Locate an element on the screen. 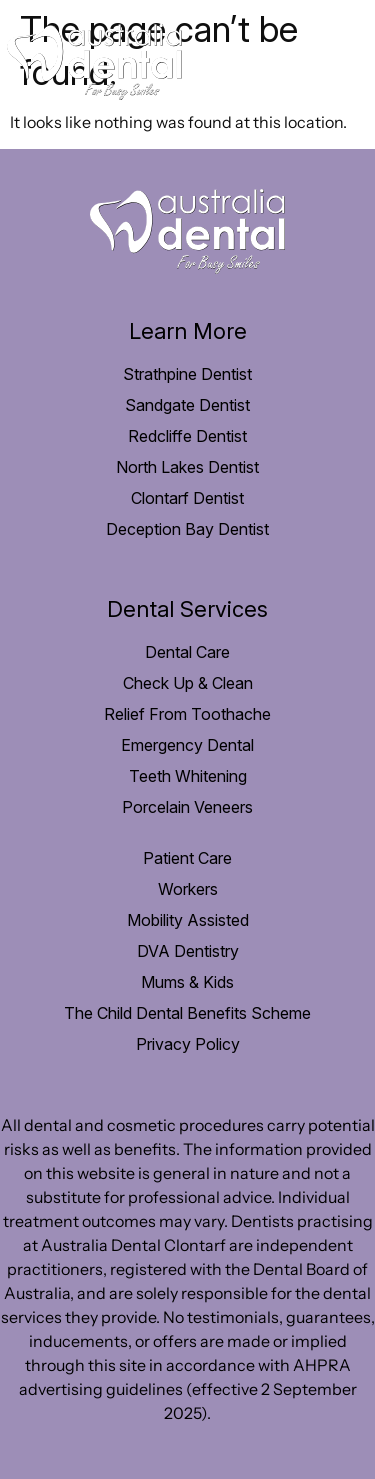  Mobility Assisted is located at coordinates (188, 920).